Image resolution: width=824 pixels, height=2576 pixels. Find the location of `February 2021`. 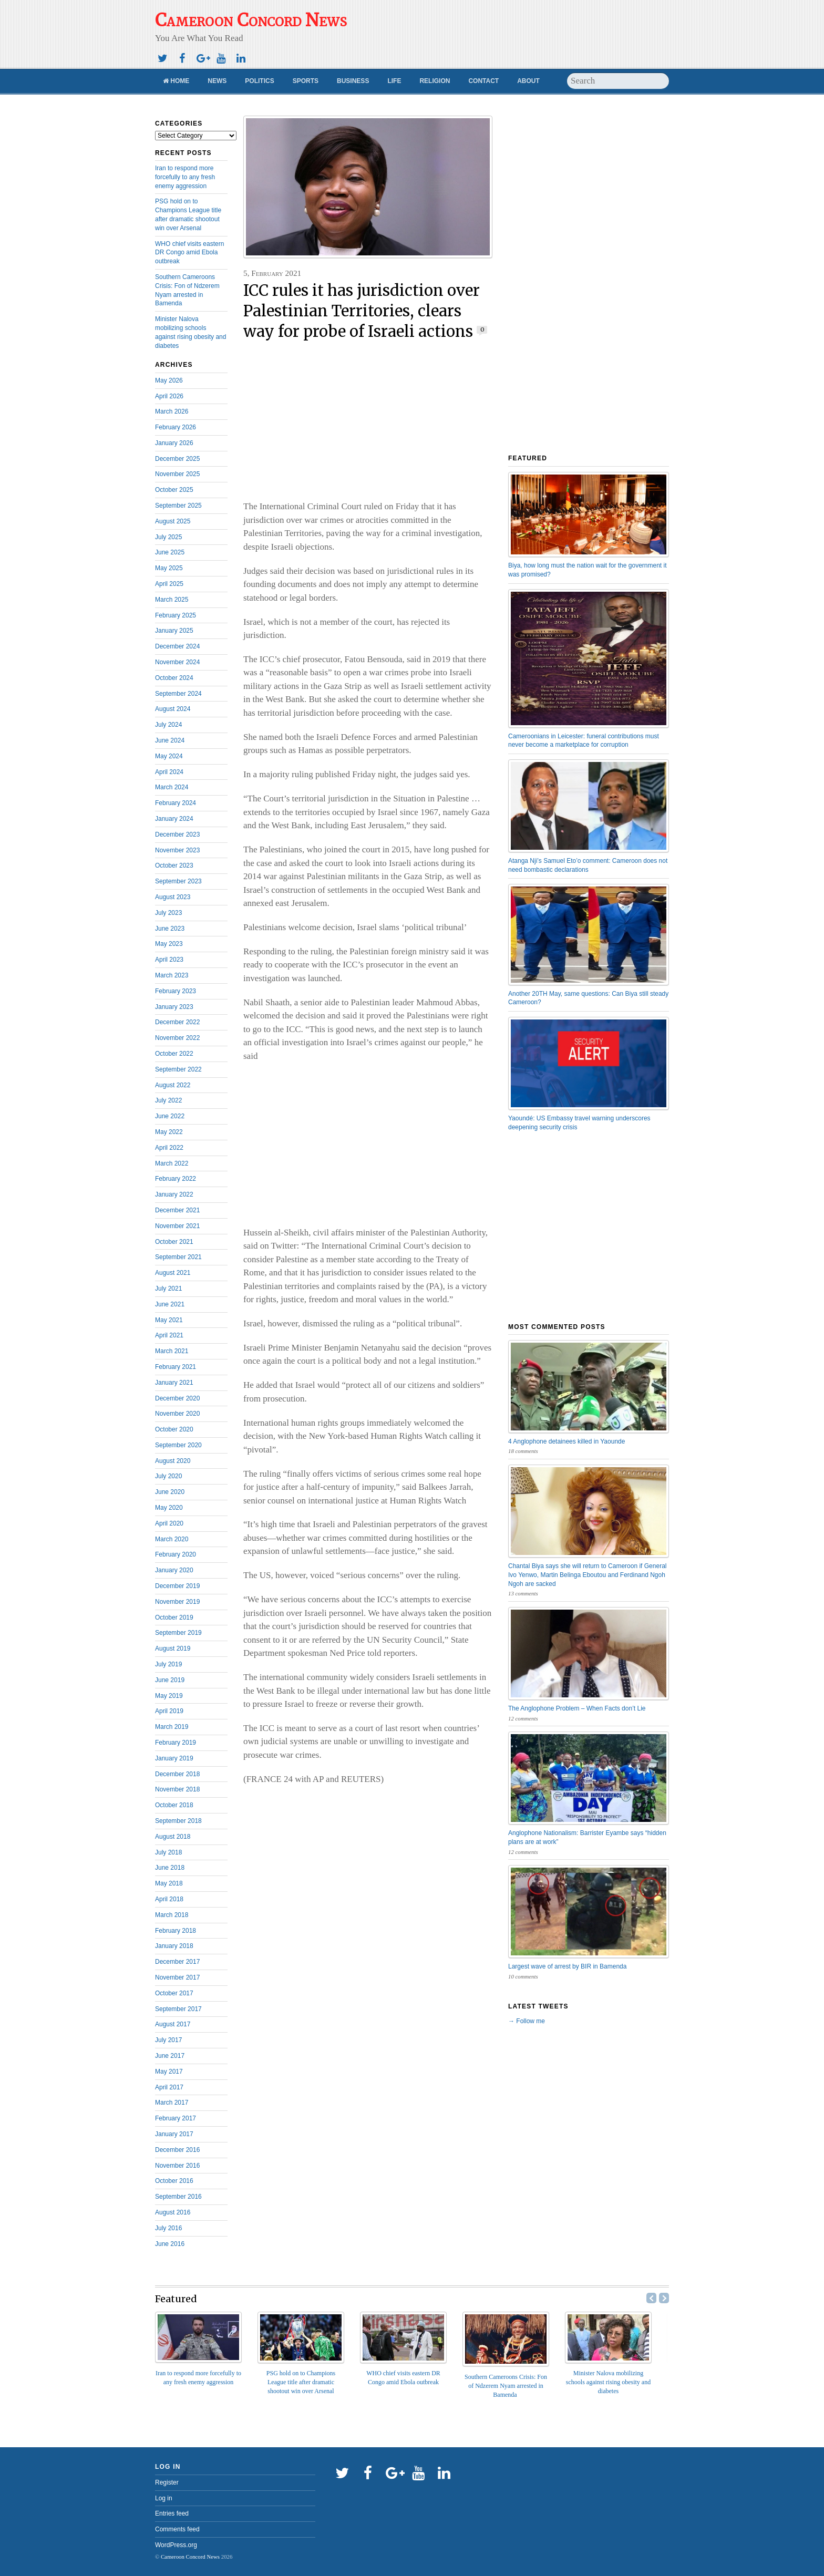

February 2021 is located at coordinates (175, 1367).